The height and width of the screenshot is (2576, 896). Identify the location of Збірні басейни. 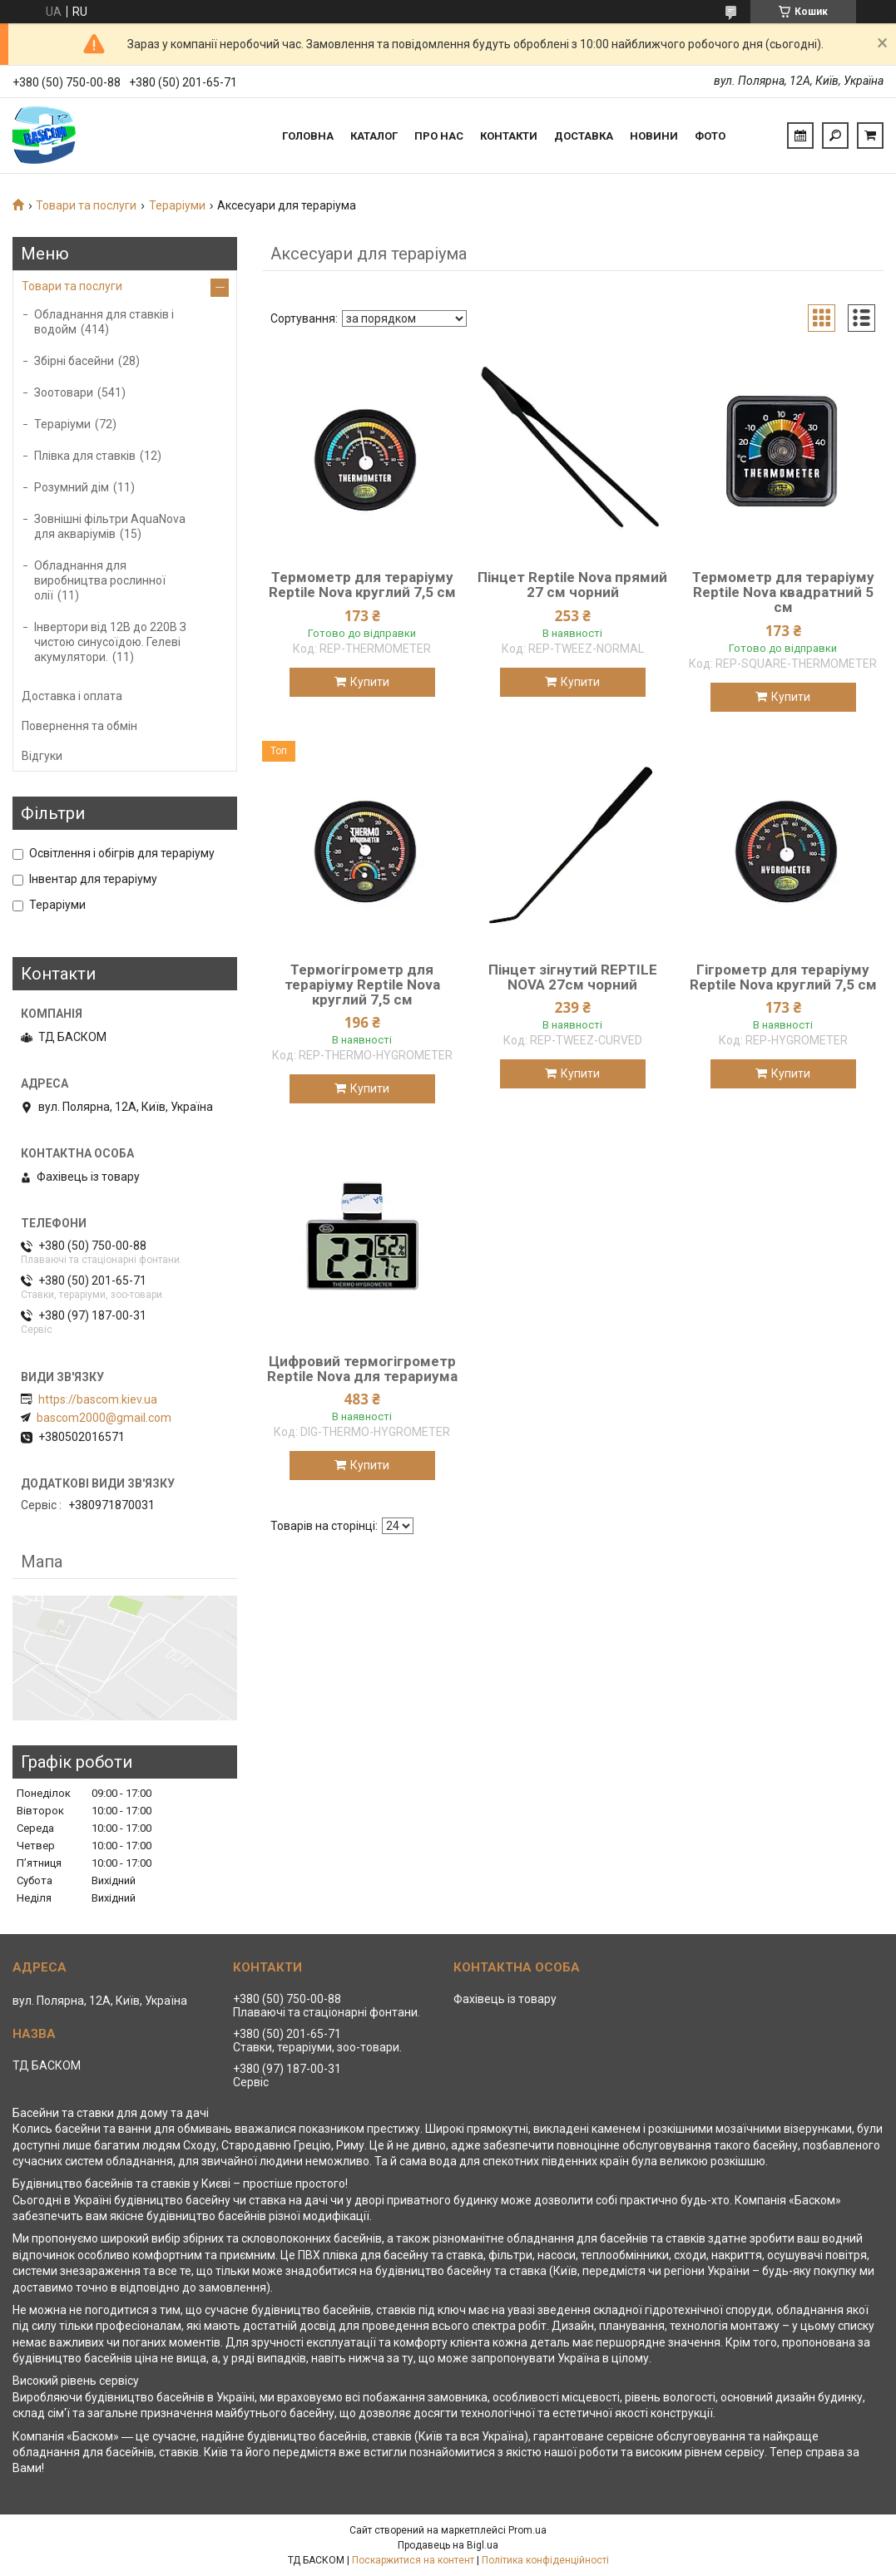
(74, 361).